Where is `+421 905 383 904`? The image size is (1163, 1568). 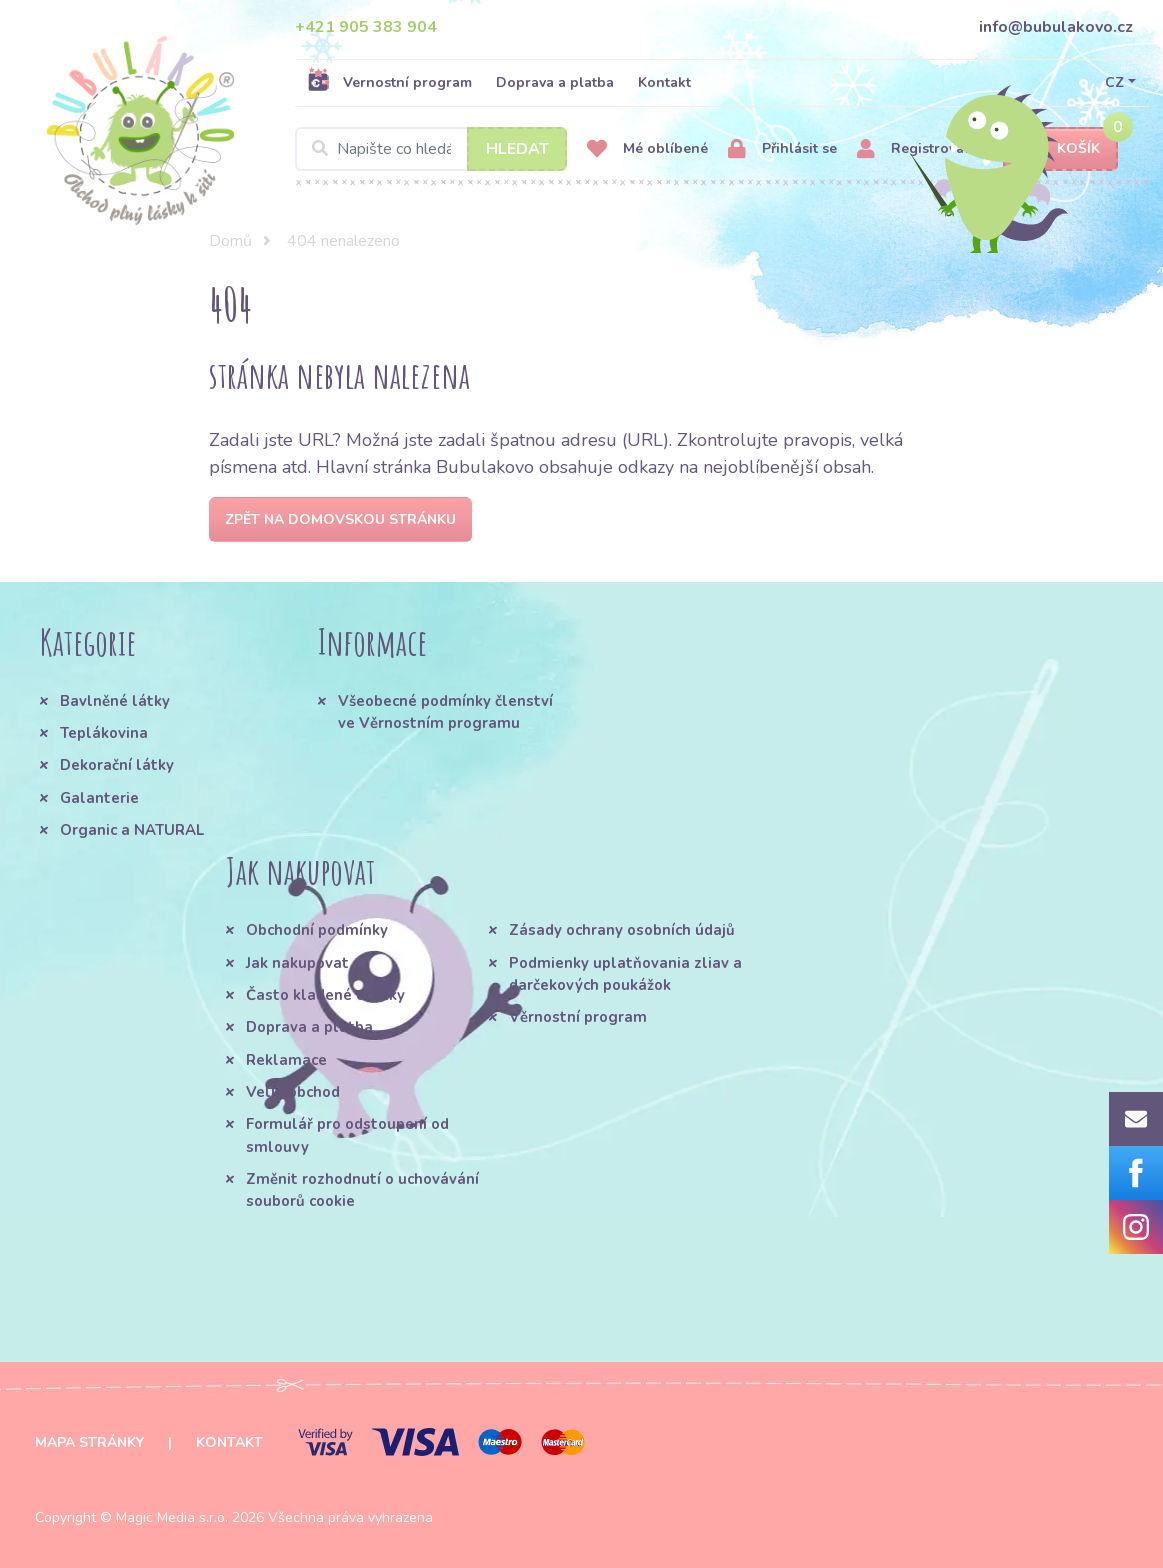
+421 905 383 904 is located at coordinates (366, 27).